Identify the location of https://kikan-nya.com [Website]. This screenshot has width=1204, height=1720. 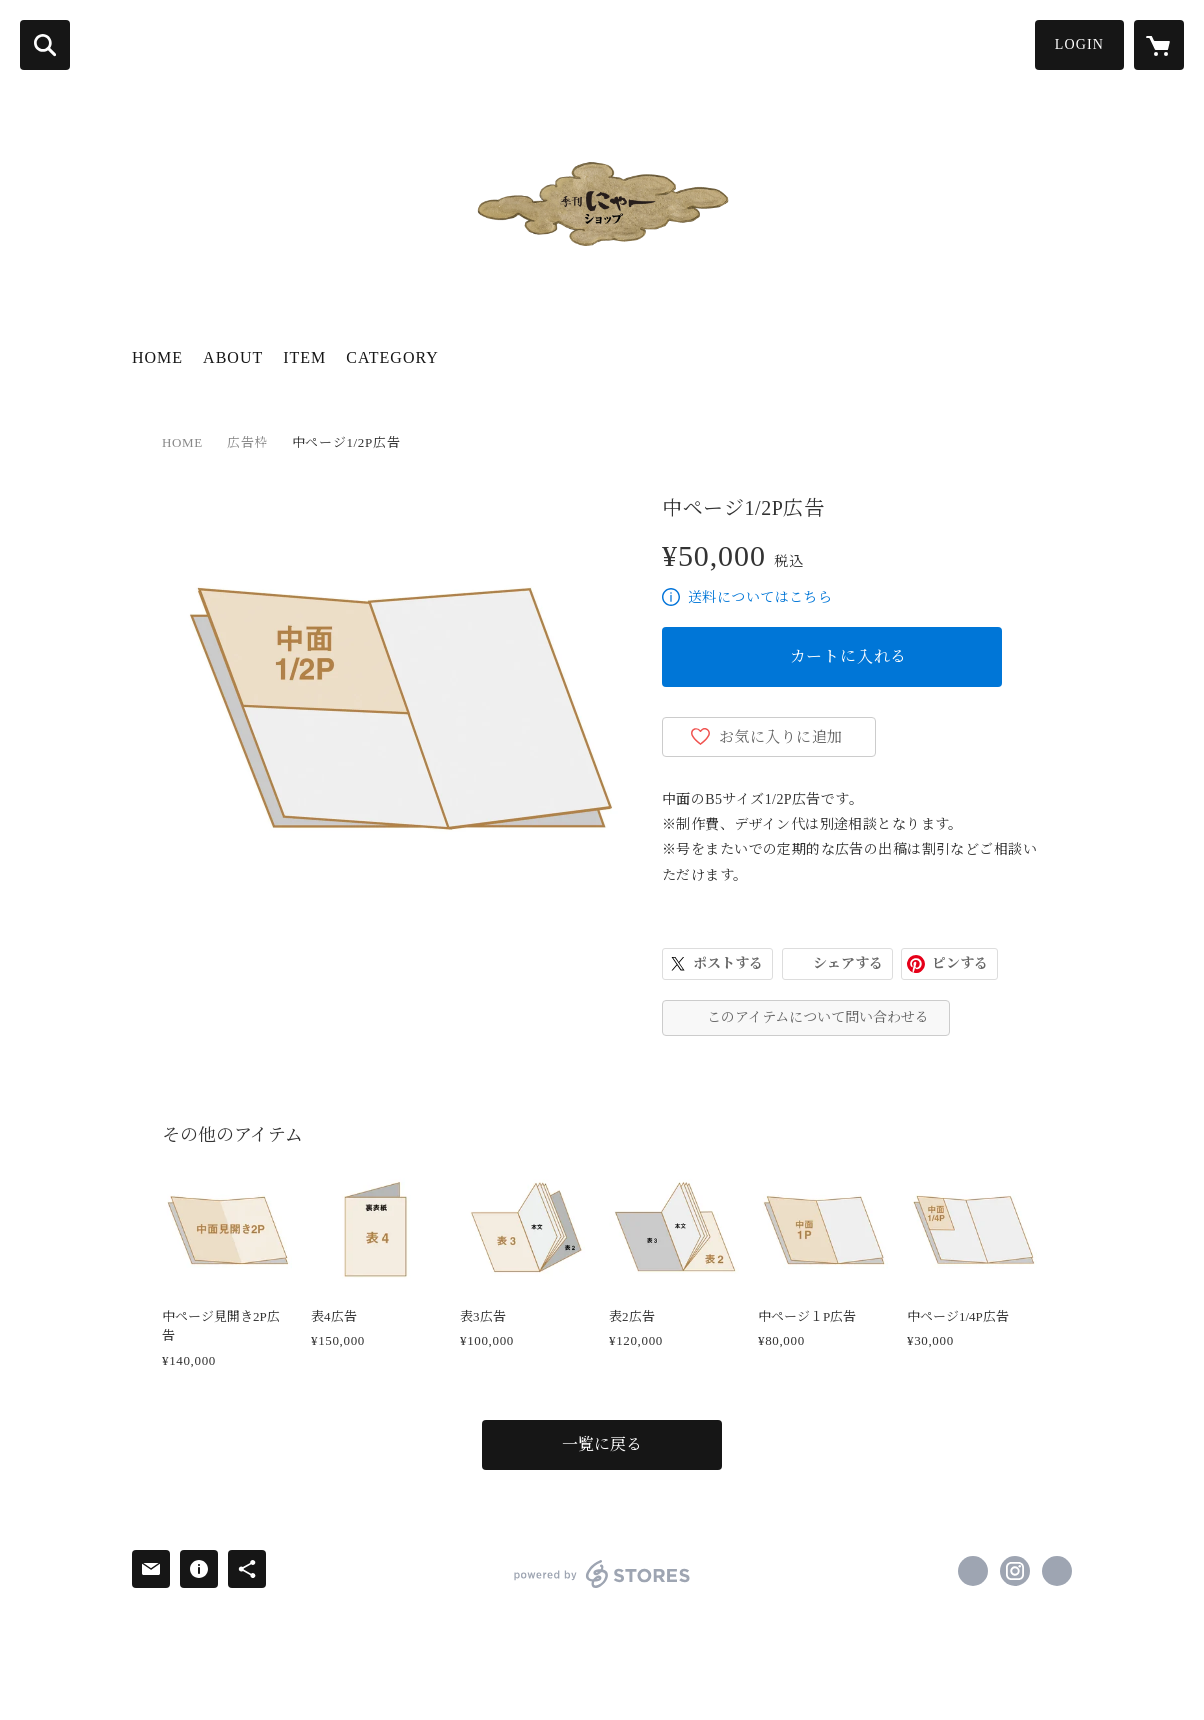
(1057, 1571).